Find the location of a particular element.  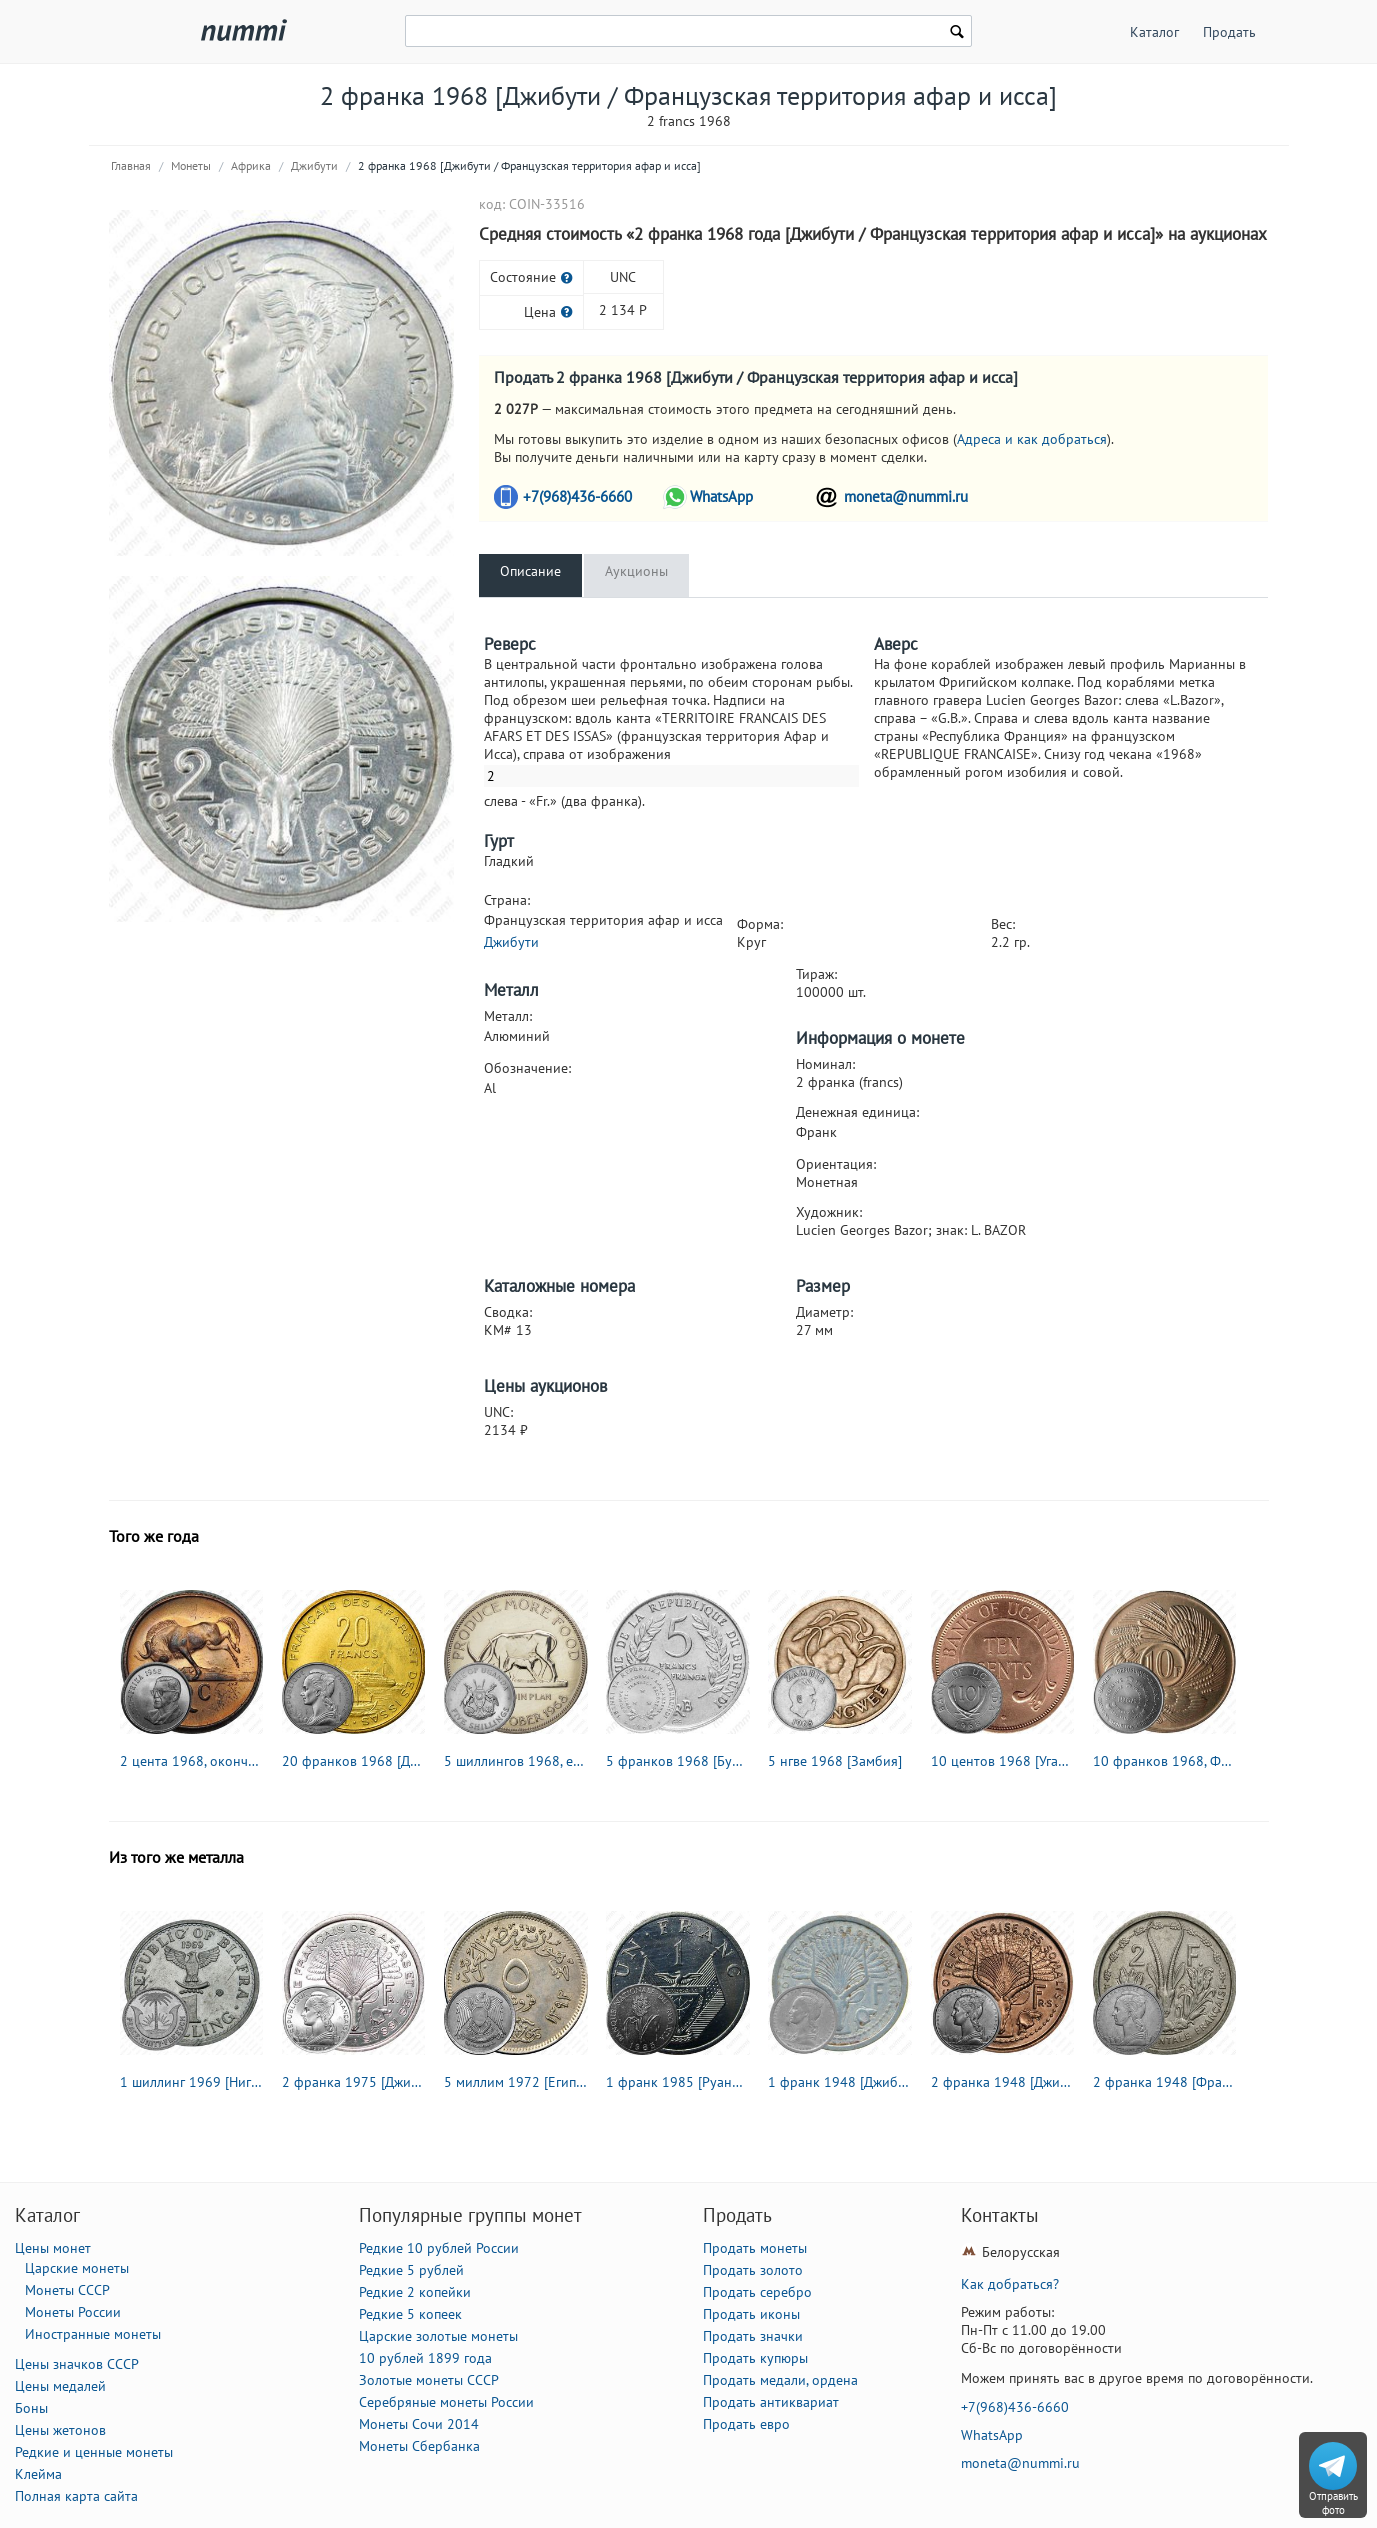

Отправить фото is located at coordinates (1333, 2503).